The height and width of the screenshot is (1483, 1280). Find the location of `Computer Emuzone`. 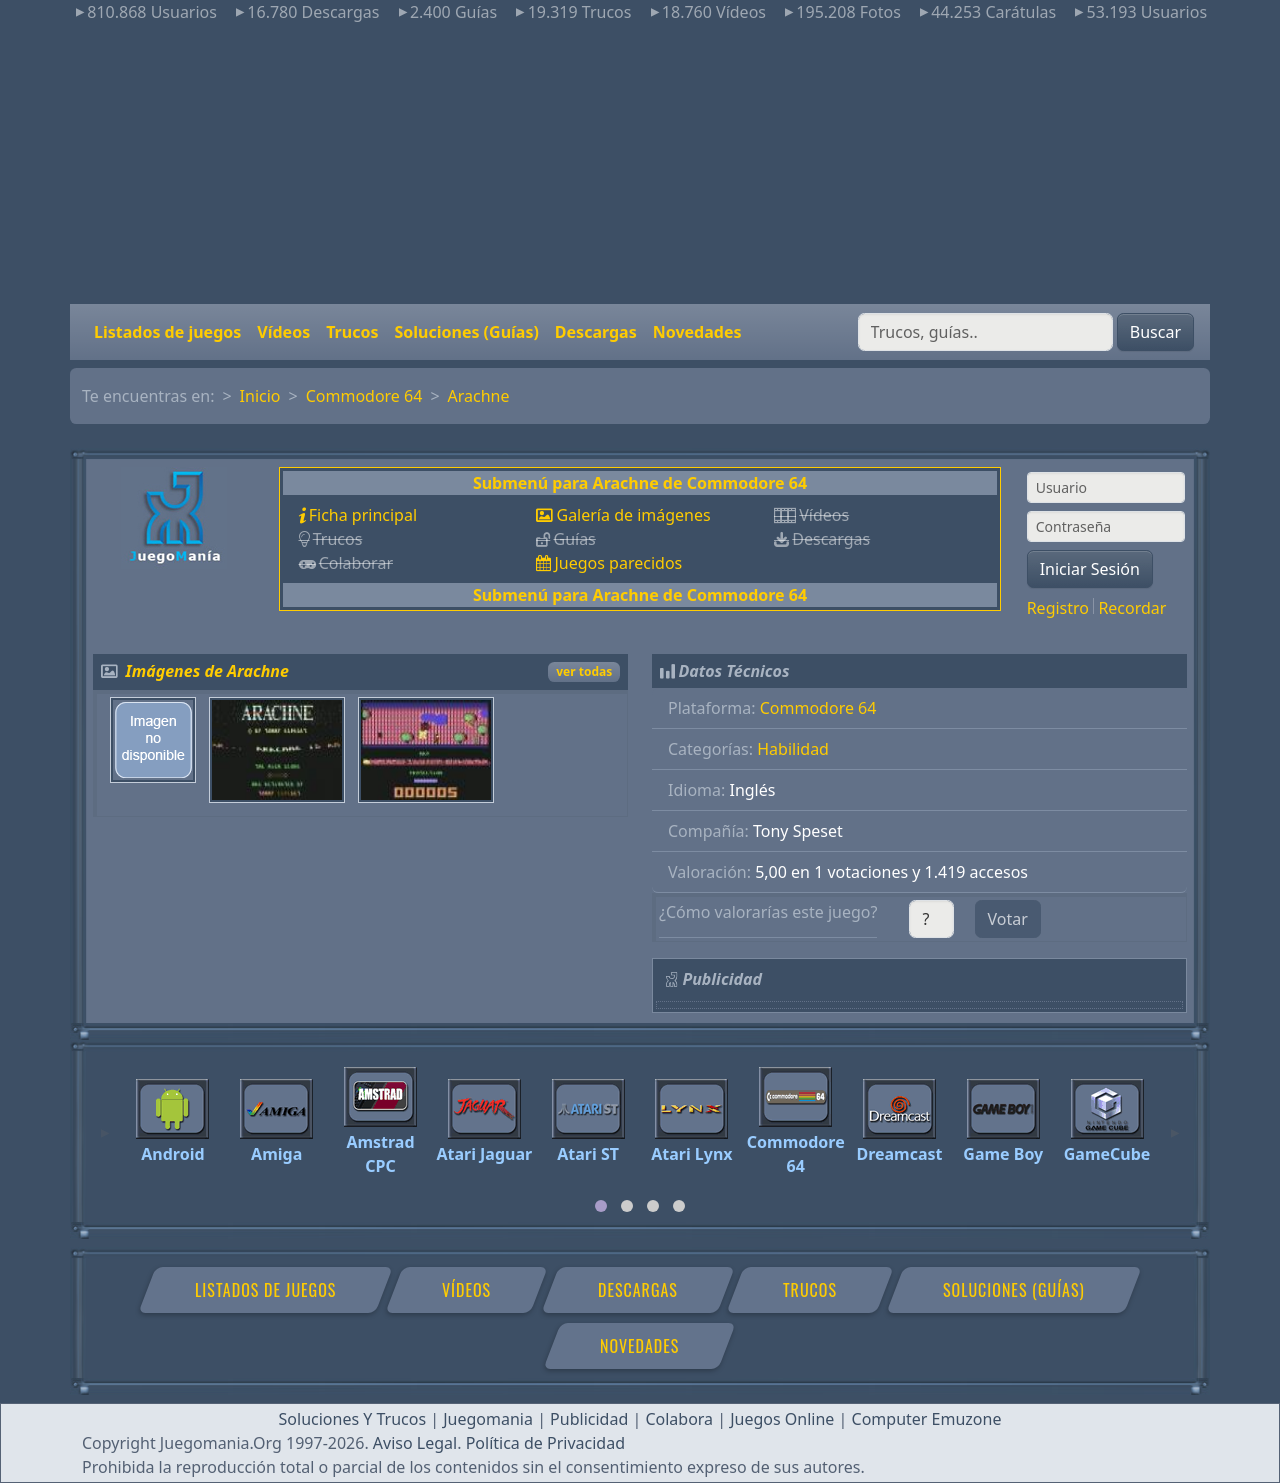

Computer Emuzone is located at coordinates (927, 1419).